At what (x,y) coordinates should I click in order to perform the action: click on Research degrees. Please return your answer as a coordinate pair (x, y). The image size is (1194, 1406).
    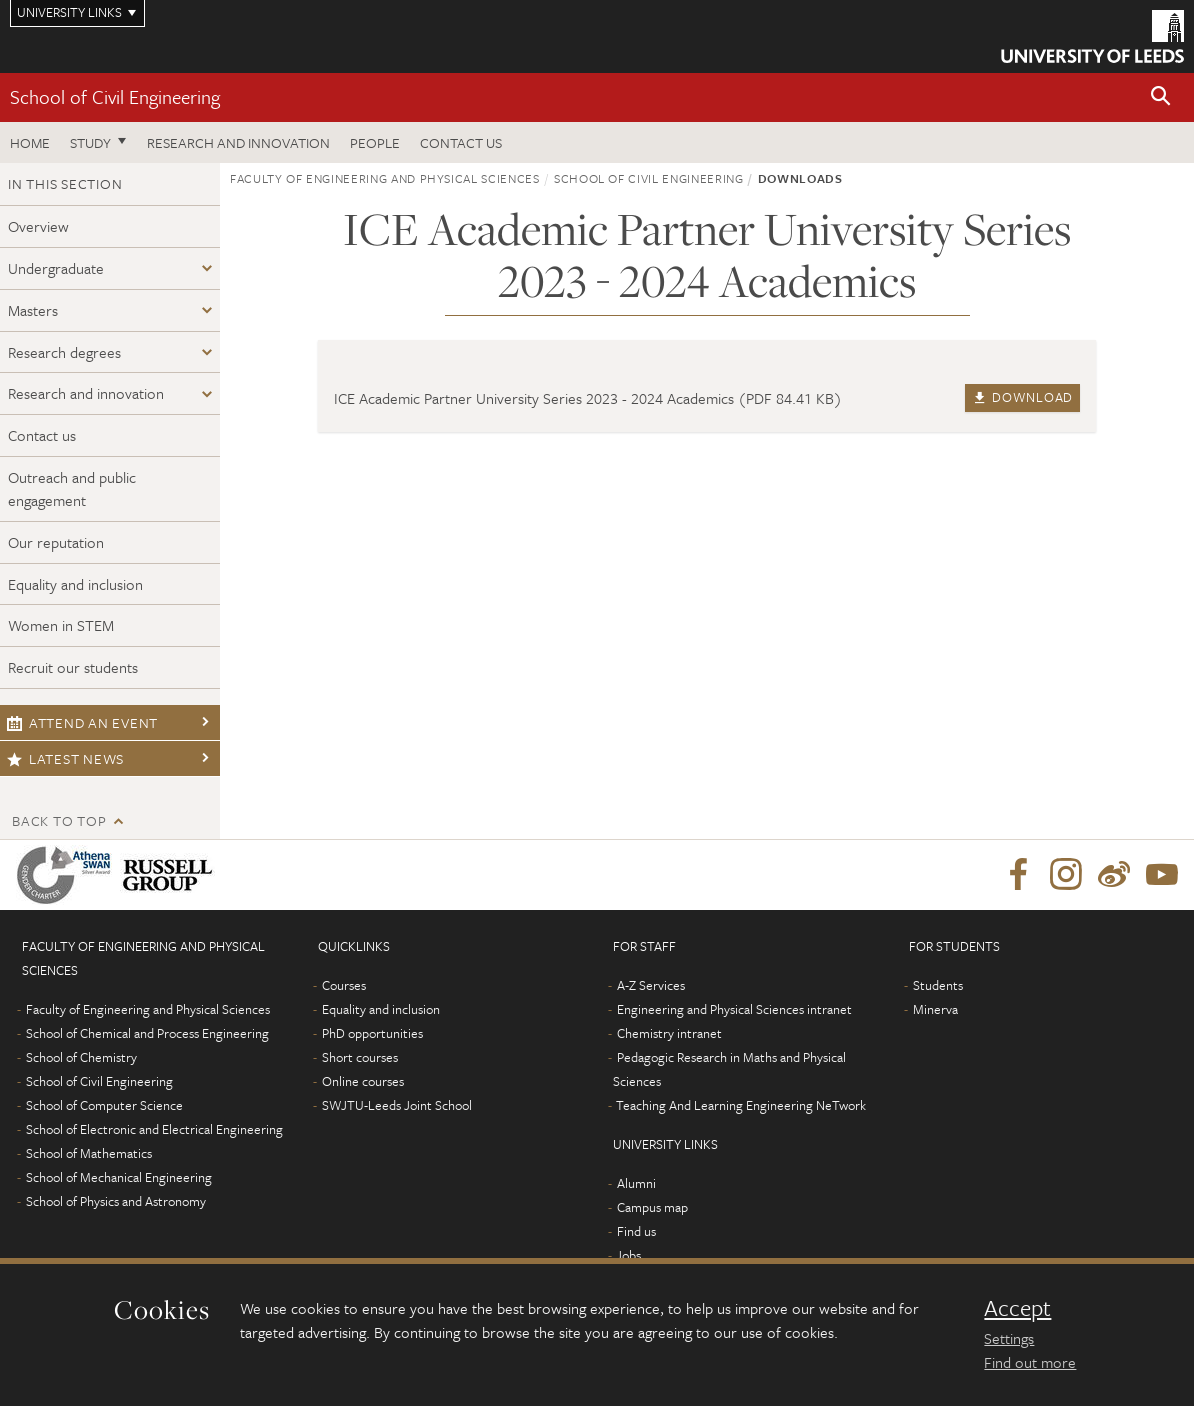
    Looking at the image, I should click on (64, 352).